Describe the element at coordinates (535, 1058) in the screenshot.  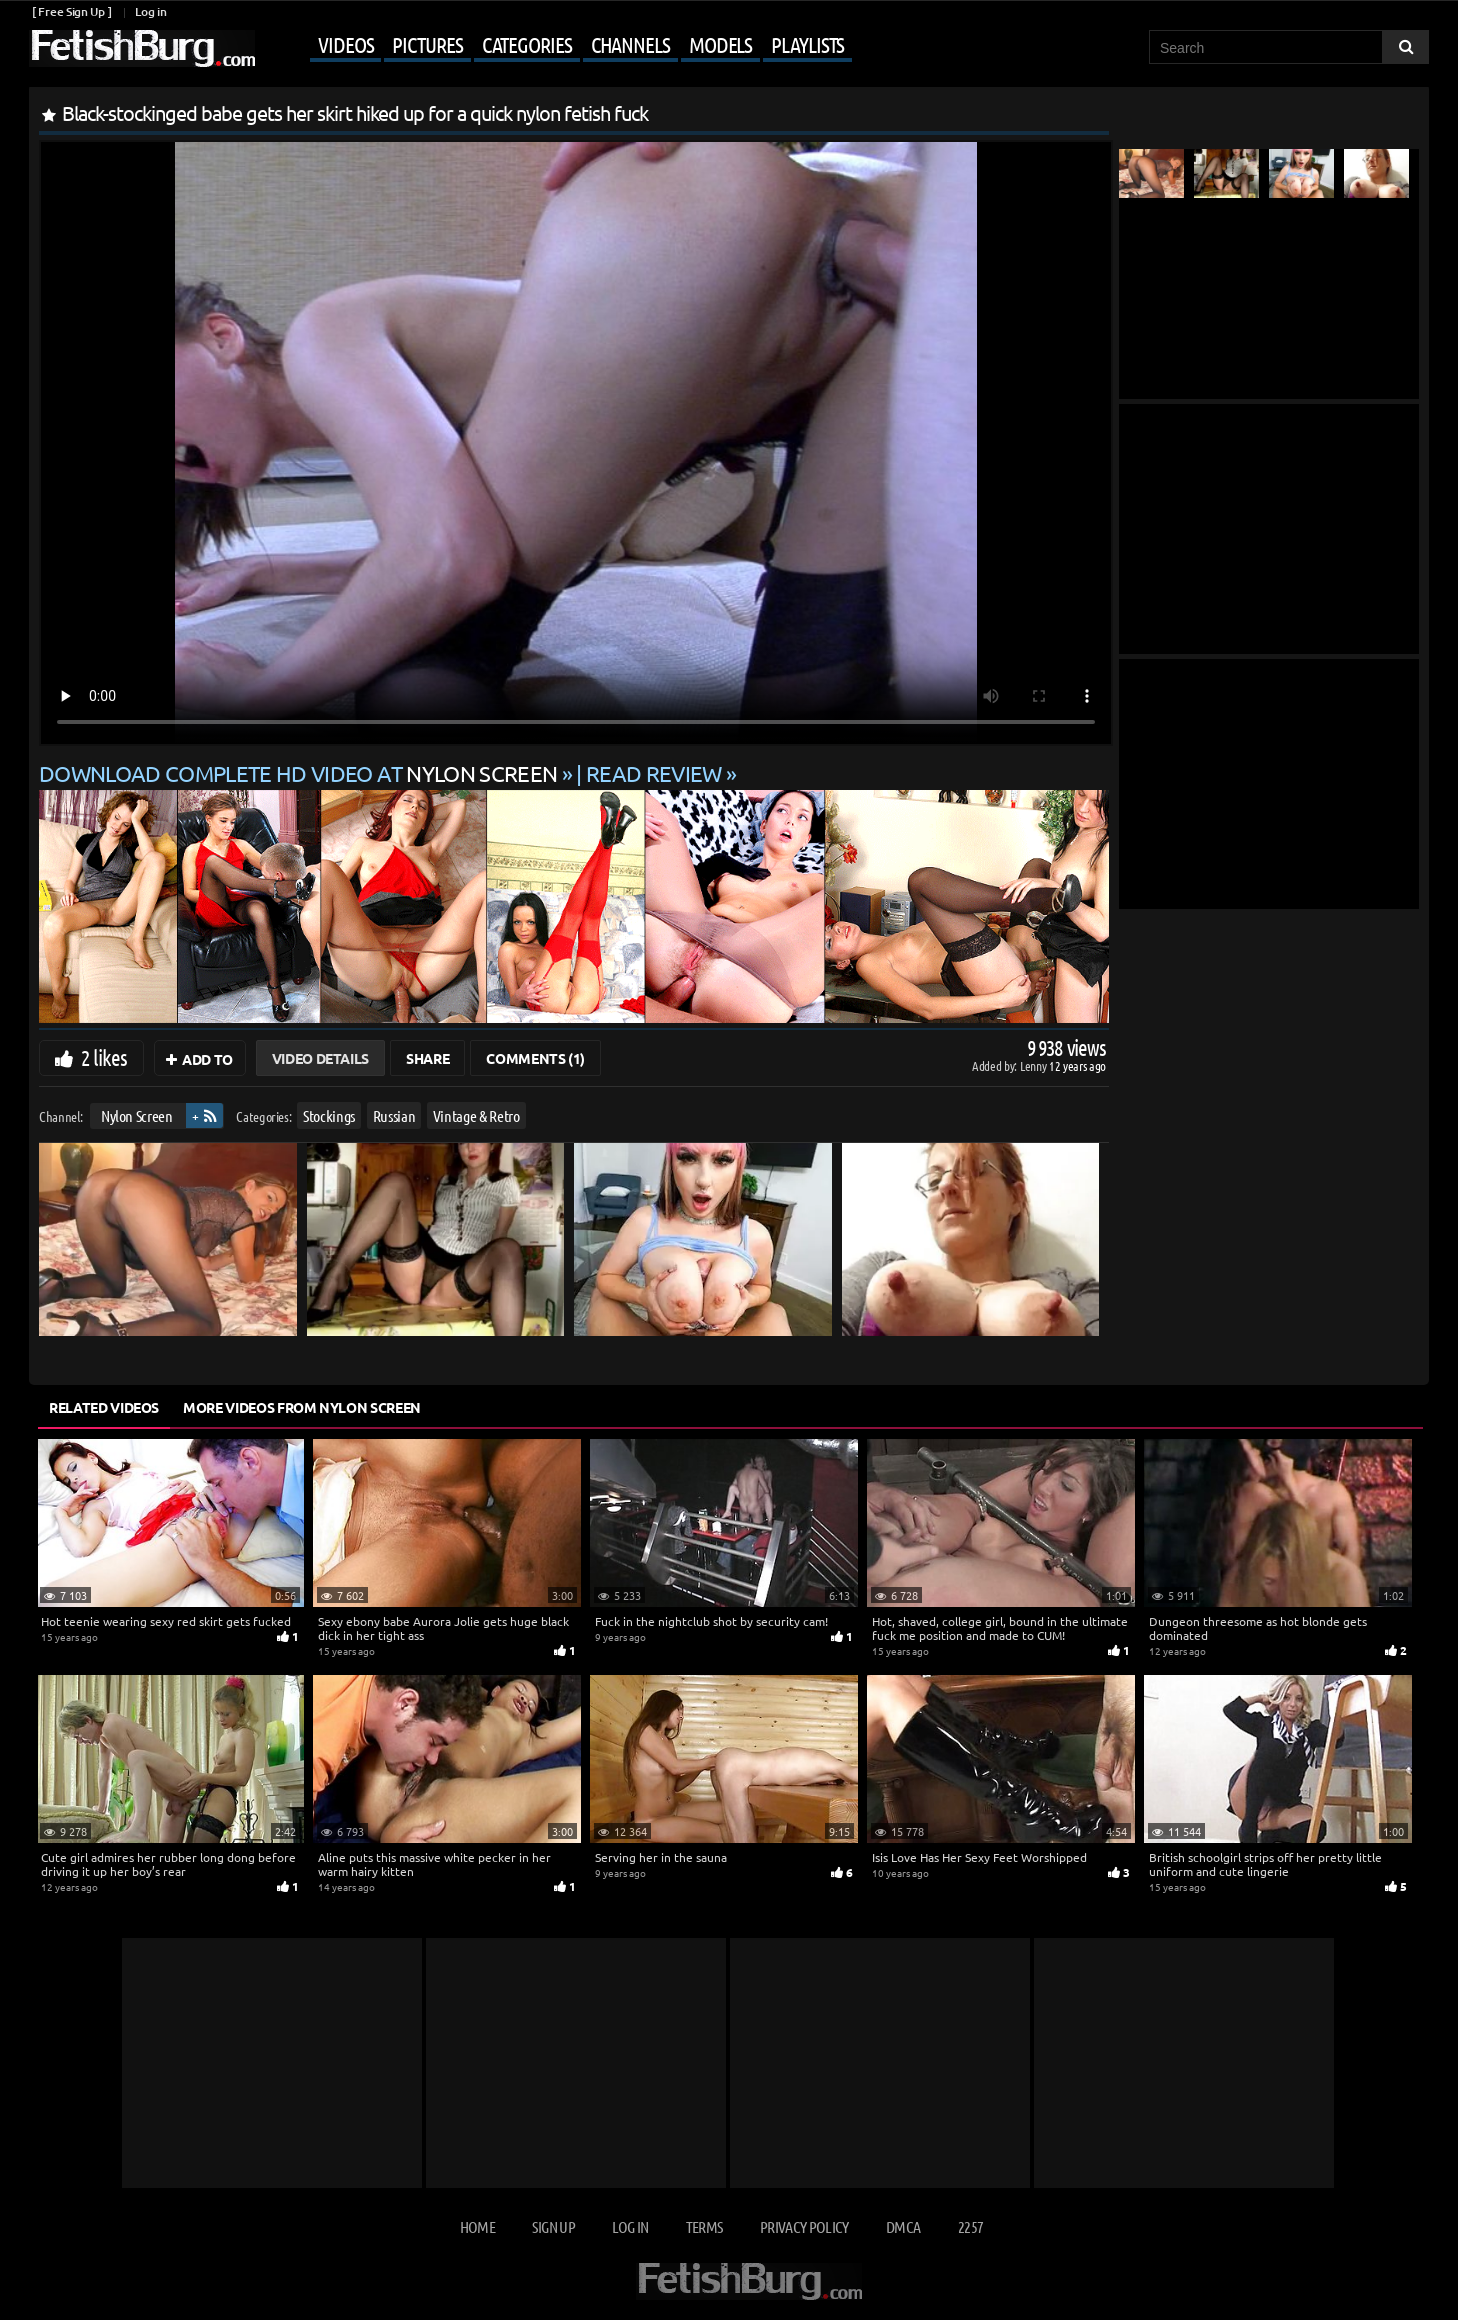
I see `Comments (1)` at that location.